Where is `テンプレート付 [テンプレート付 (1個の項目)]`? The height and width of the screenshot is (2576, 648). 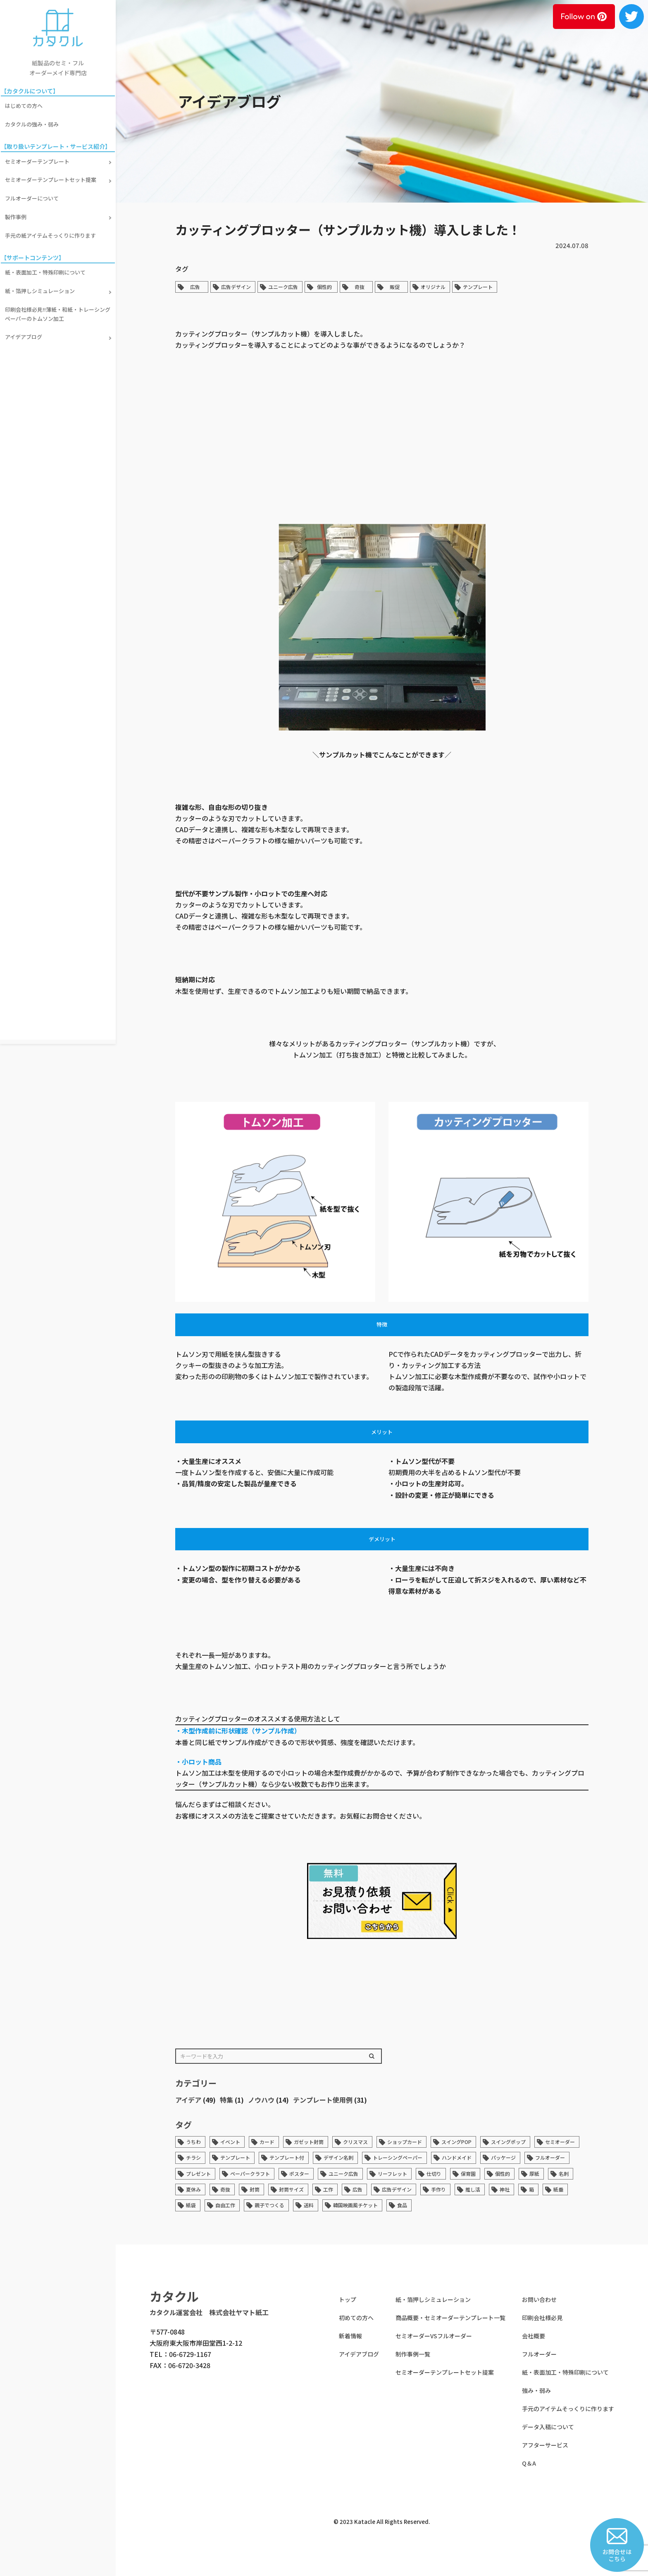 テンプレート付 [テンプレート付 (1個の項目)] is located at coordinates (286, 2157).